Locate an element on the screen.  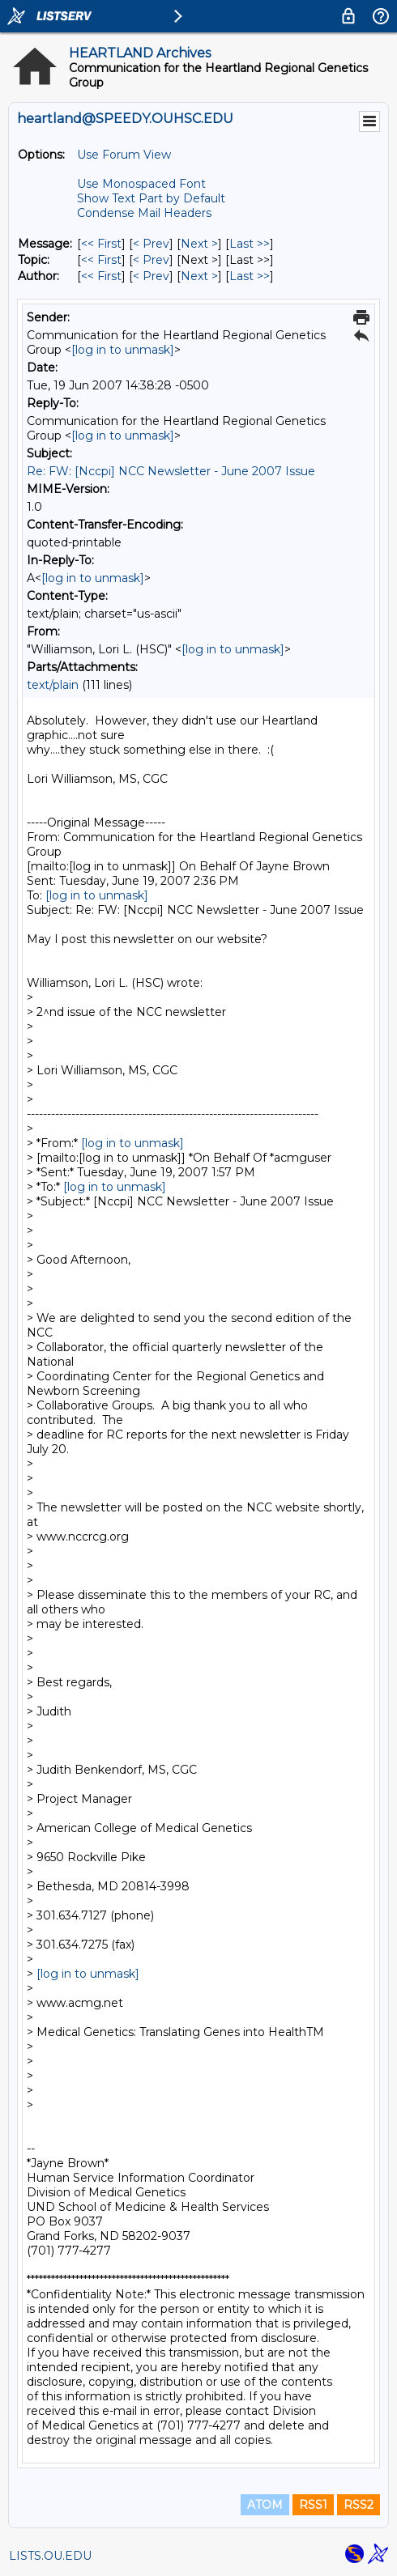
<< First [First Message By Topic] is located at coordinates (101, 260).